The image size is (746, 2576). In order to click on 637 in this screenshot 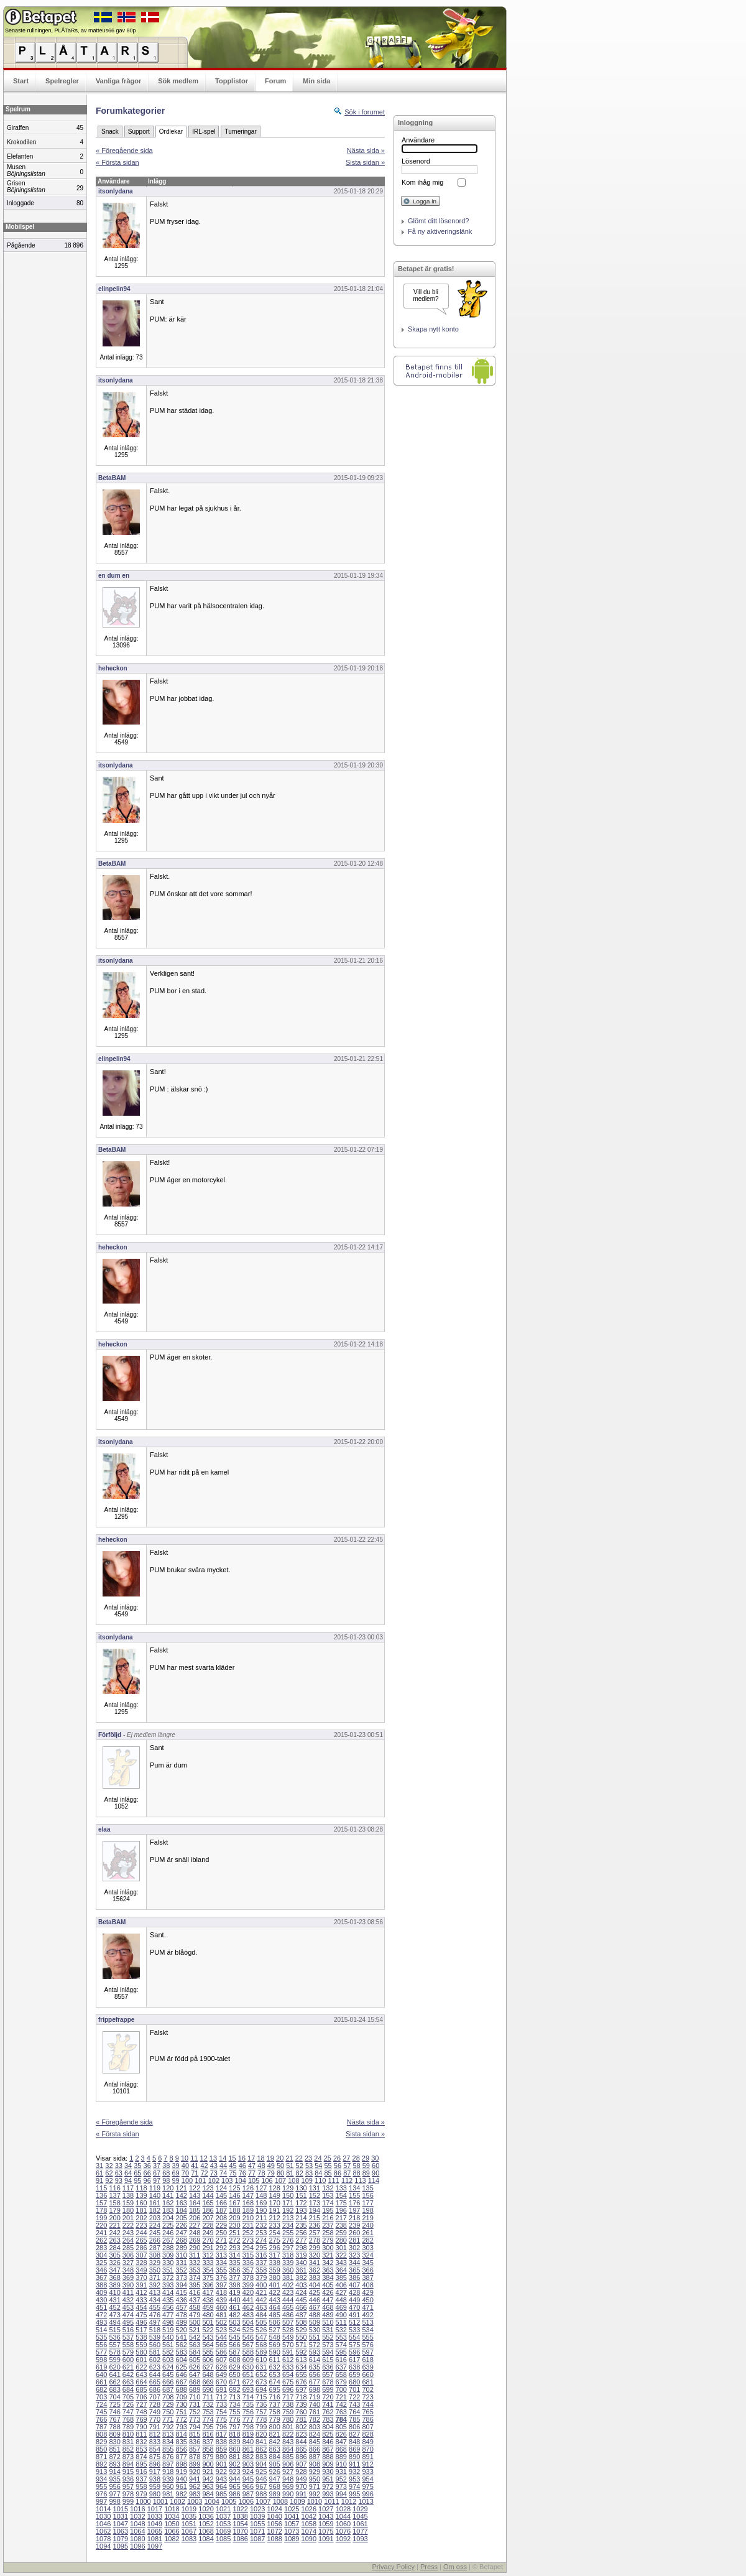, I will do `click(341, 2367)`.